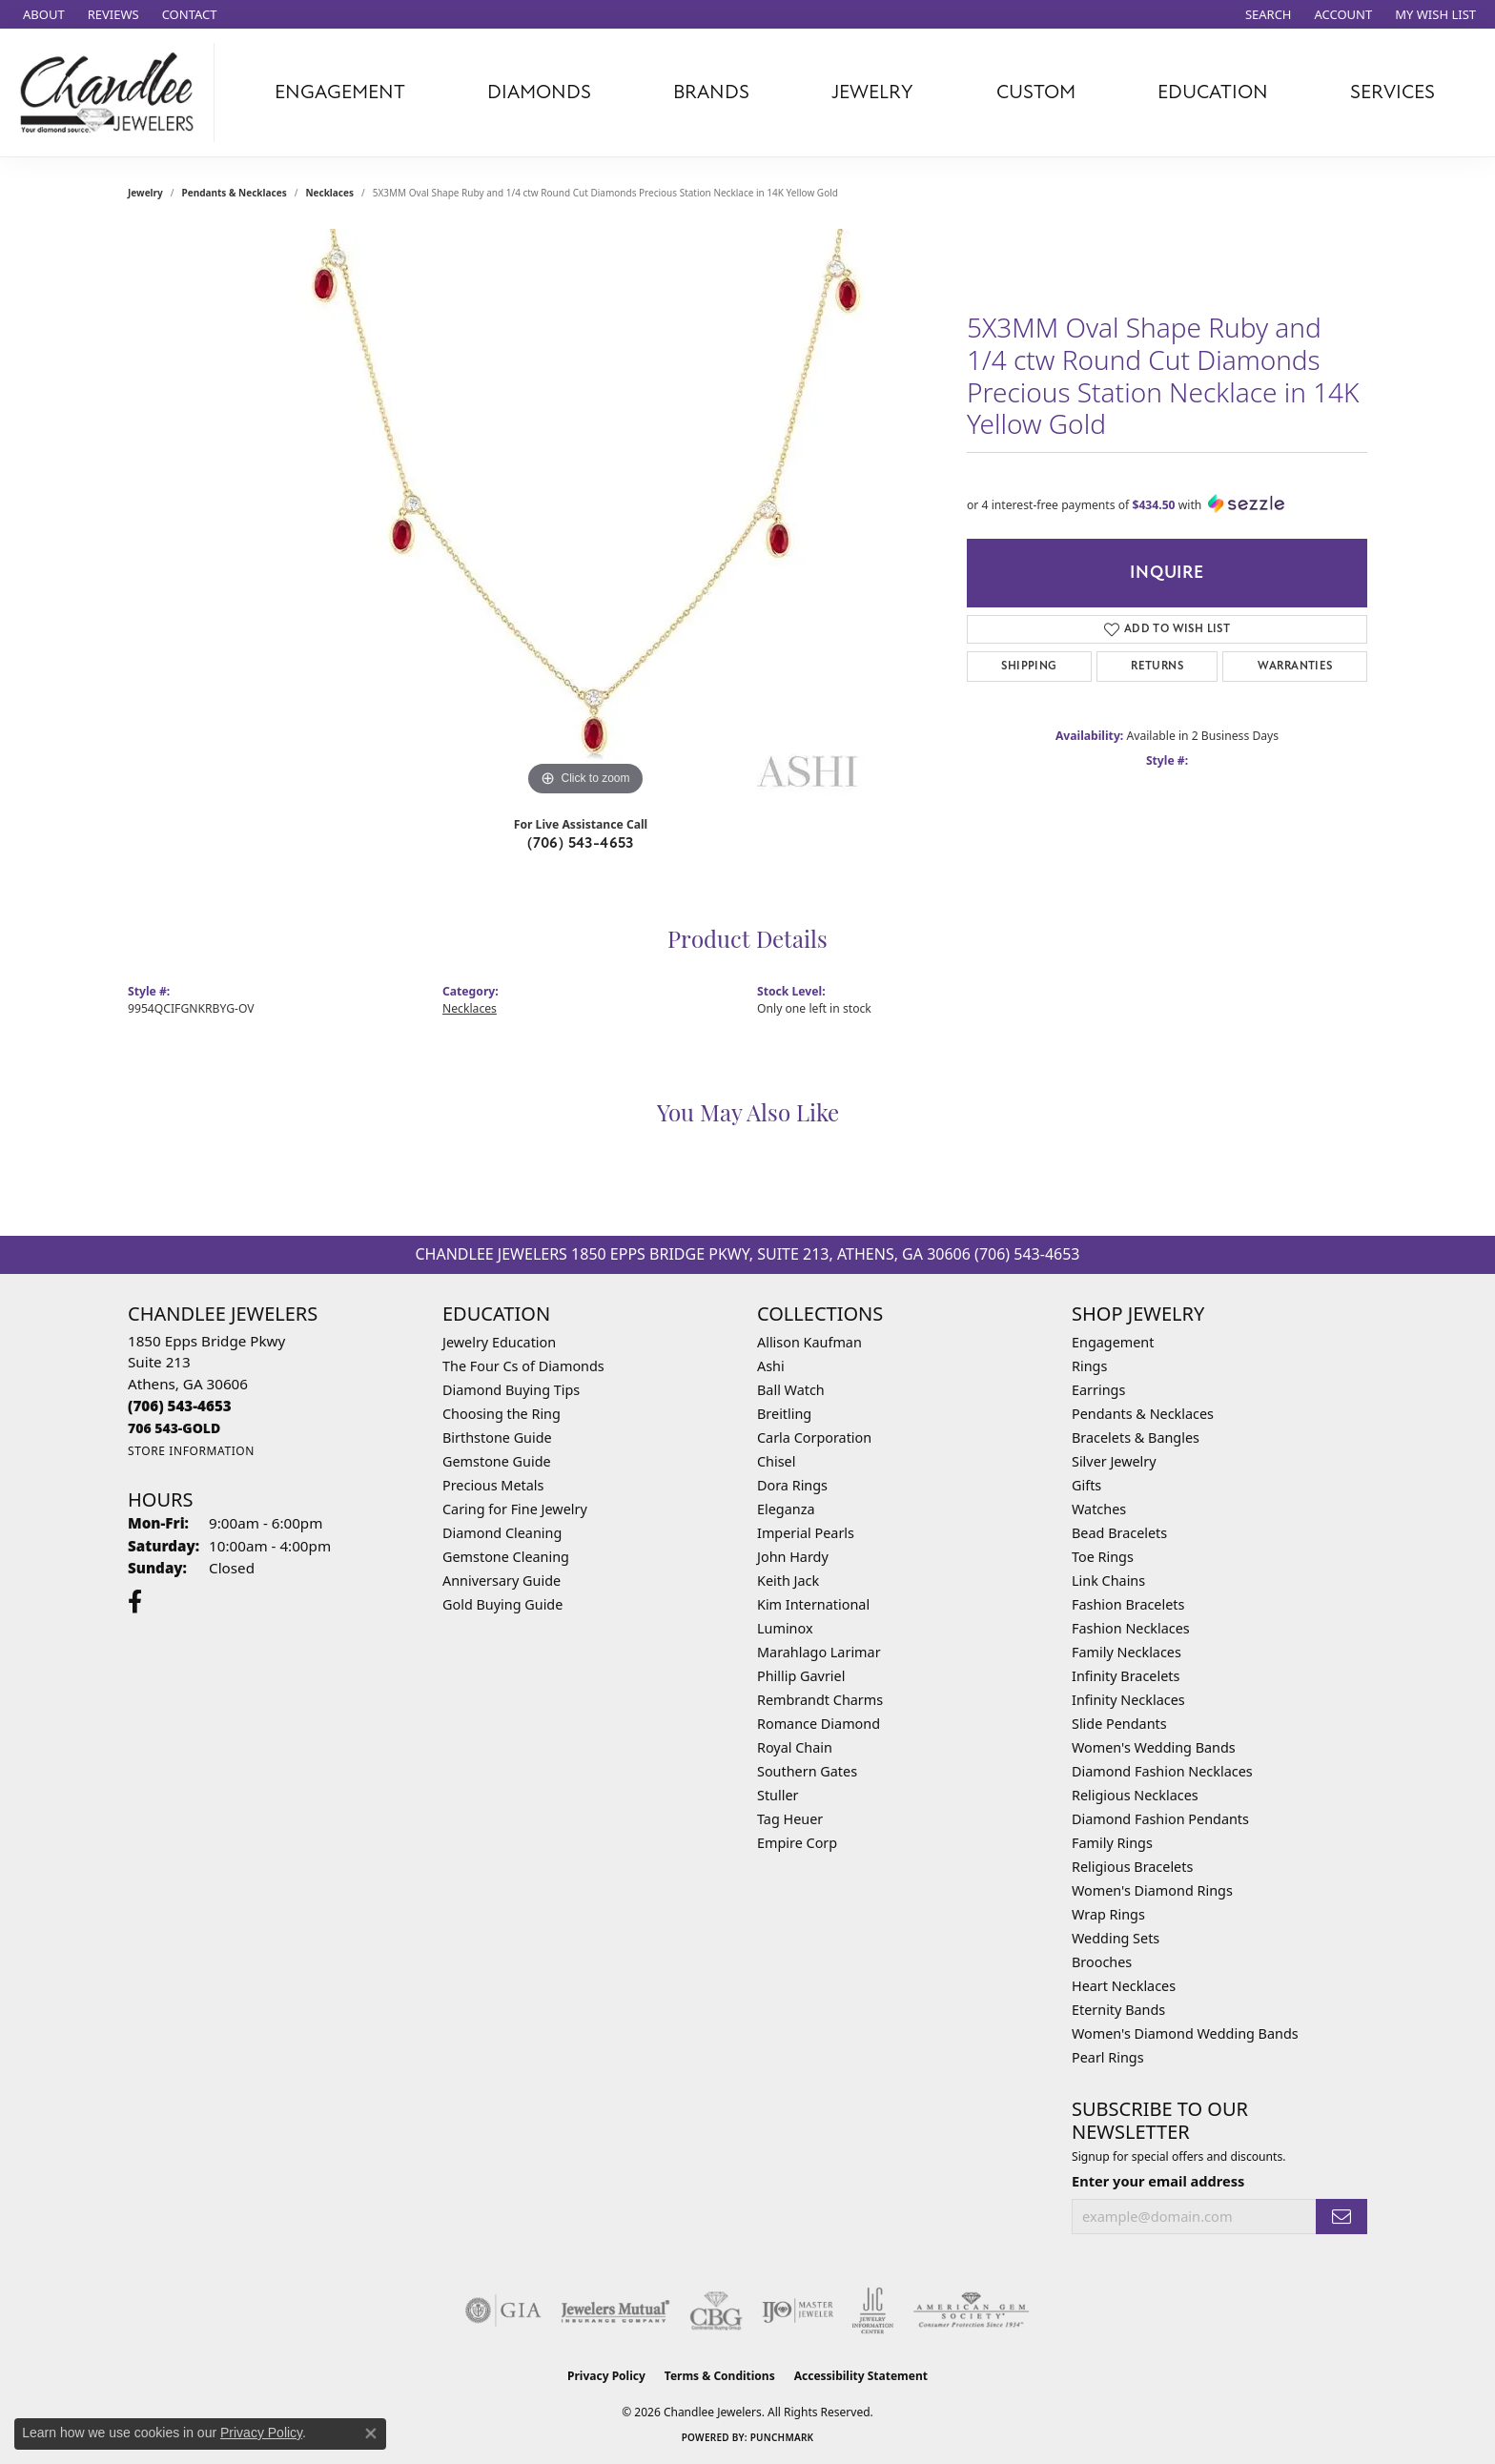  I want to click on Terms & Conditions, so click(720, 2376).